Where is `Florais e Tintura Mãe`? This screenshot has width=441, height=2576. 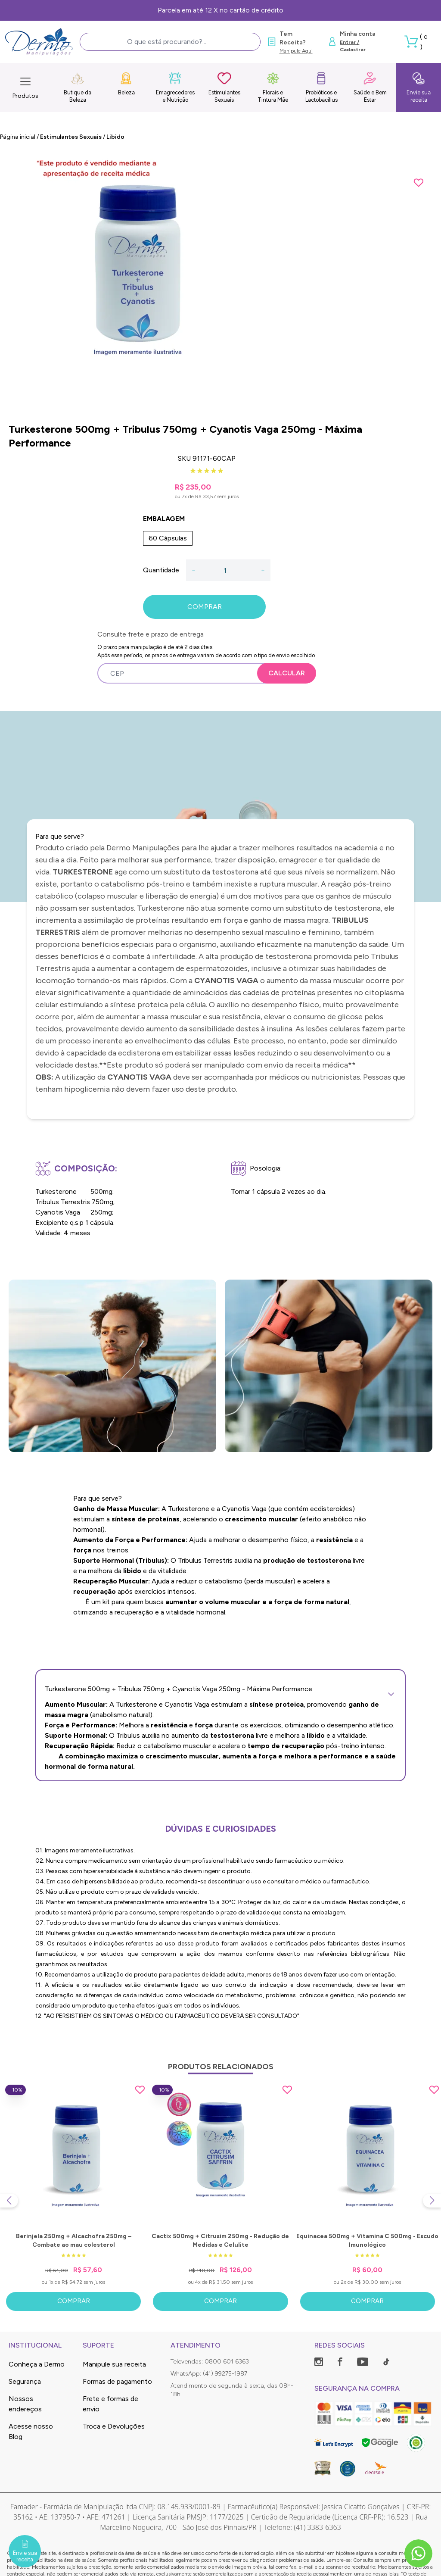 Florais e Tintura Mãe is located at coordinates (273, 87).